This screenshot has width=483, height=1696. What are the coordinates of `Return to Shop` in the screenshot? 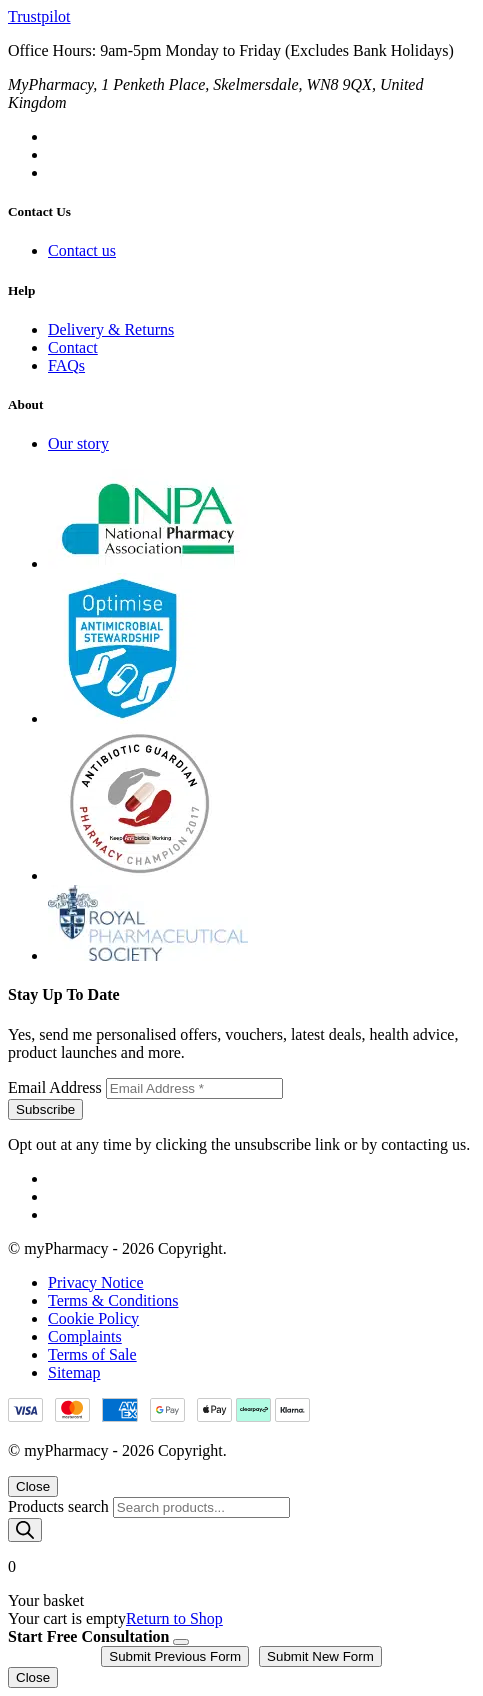 It's located at (174, 1618).